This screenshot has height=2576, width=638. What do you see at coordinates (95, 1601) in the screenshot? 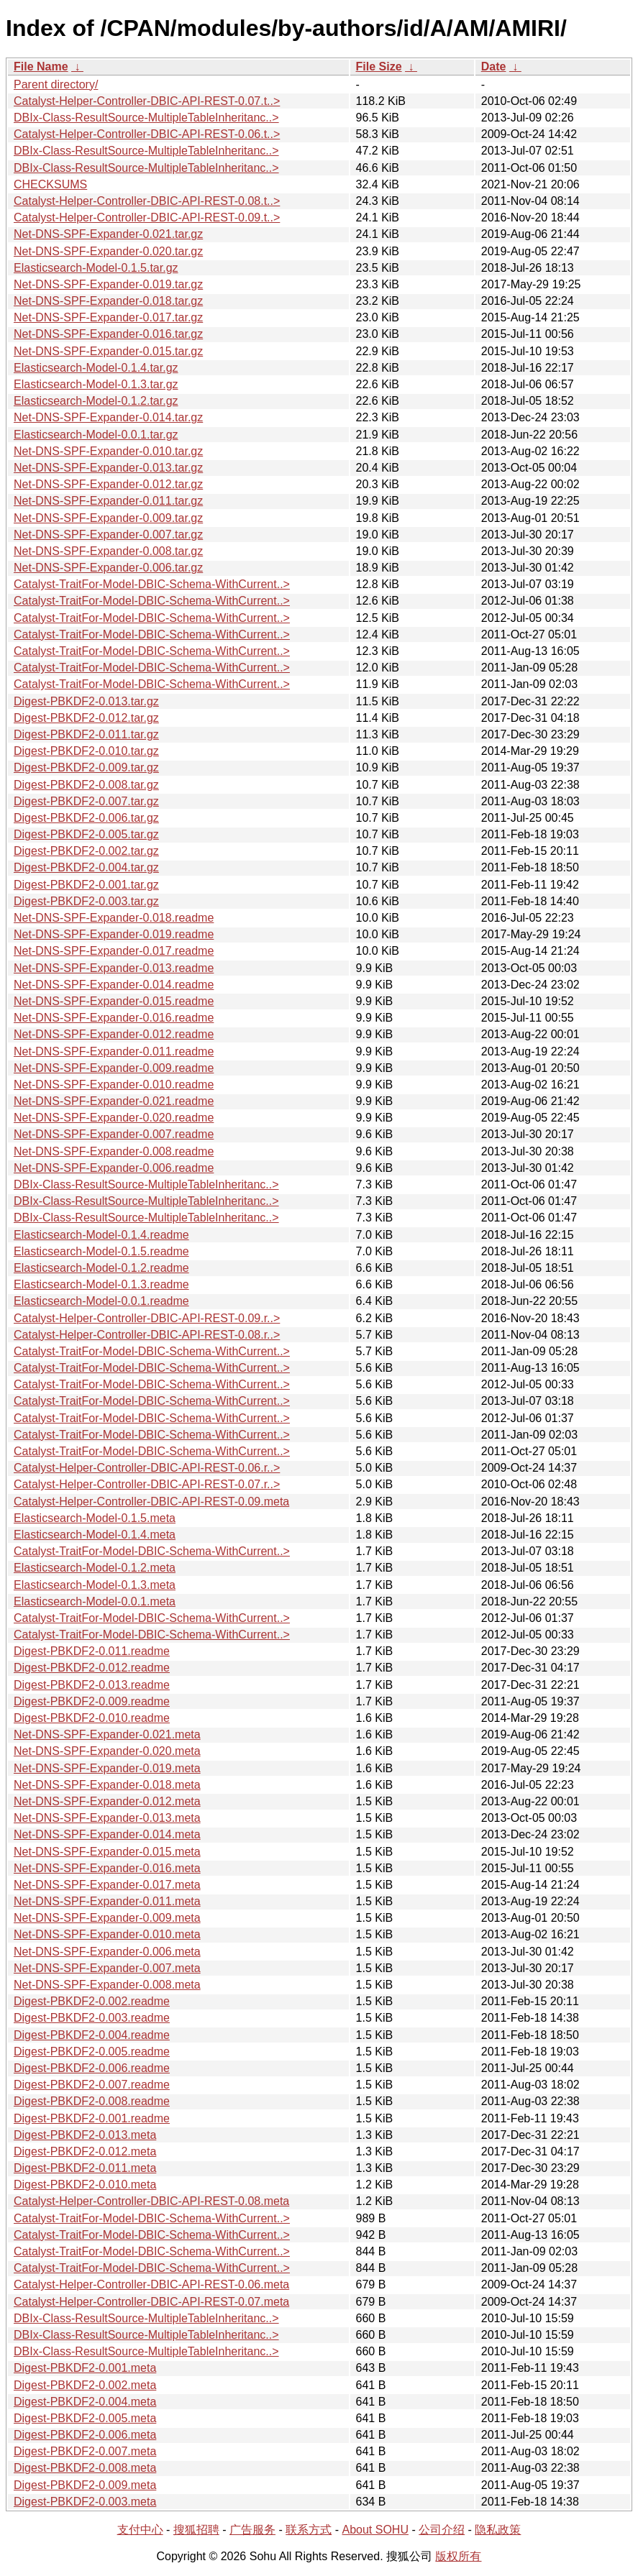
I see `Elasticsearch-Model-0.0.1.meta` at bounding box center [95, 1601].